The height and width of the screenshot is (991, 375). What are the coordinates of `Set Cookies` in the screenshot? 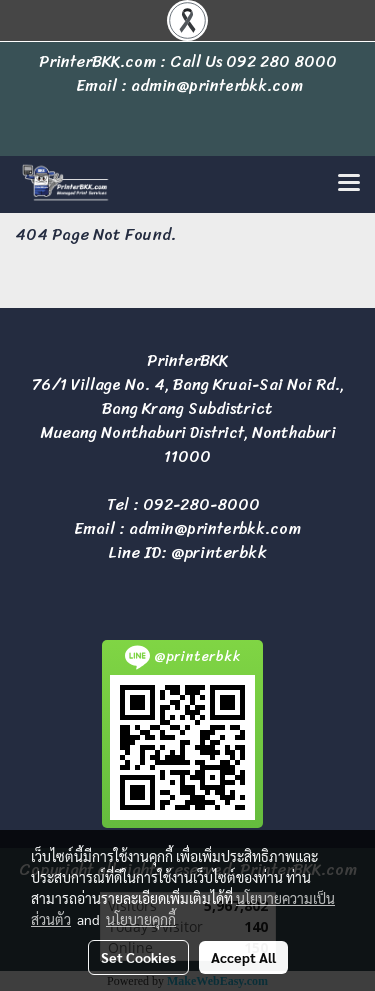 It's located at (138, 957).